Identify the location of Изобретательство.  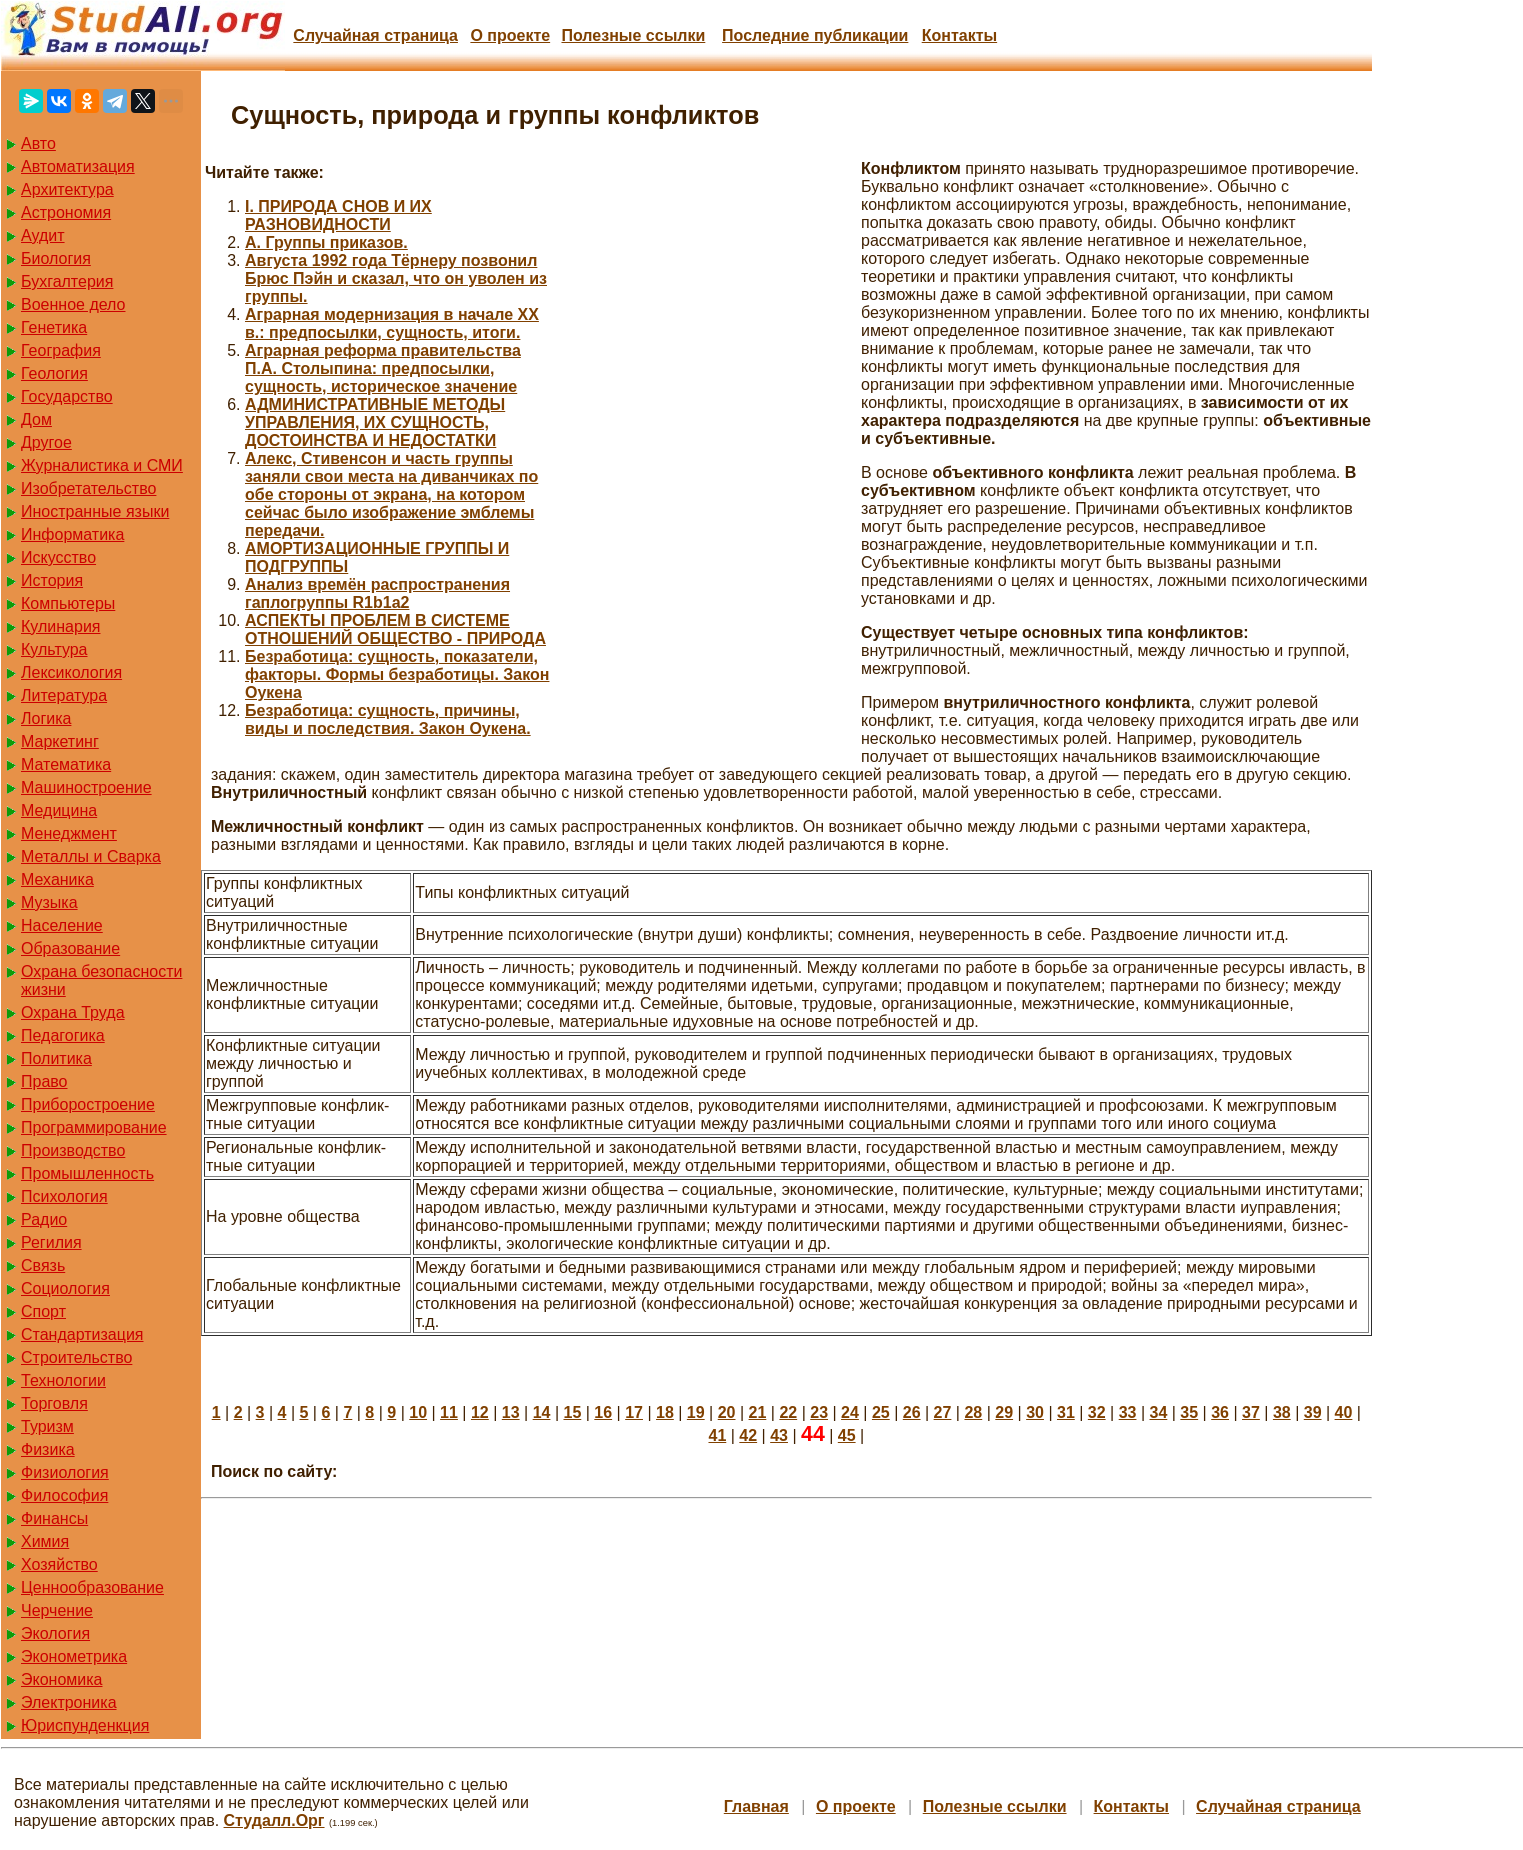
(88, 488).